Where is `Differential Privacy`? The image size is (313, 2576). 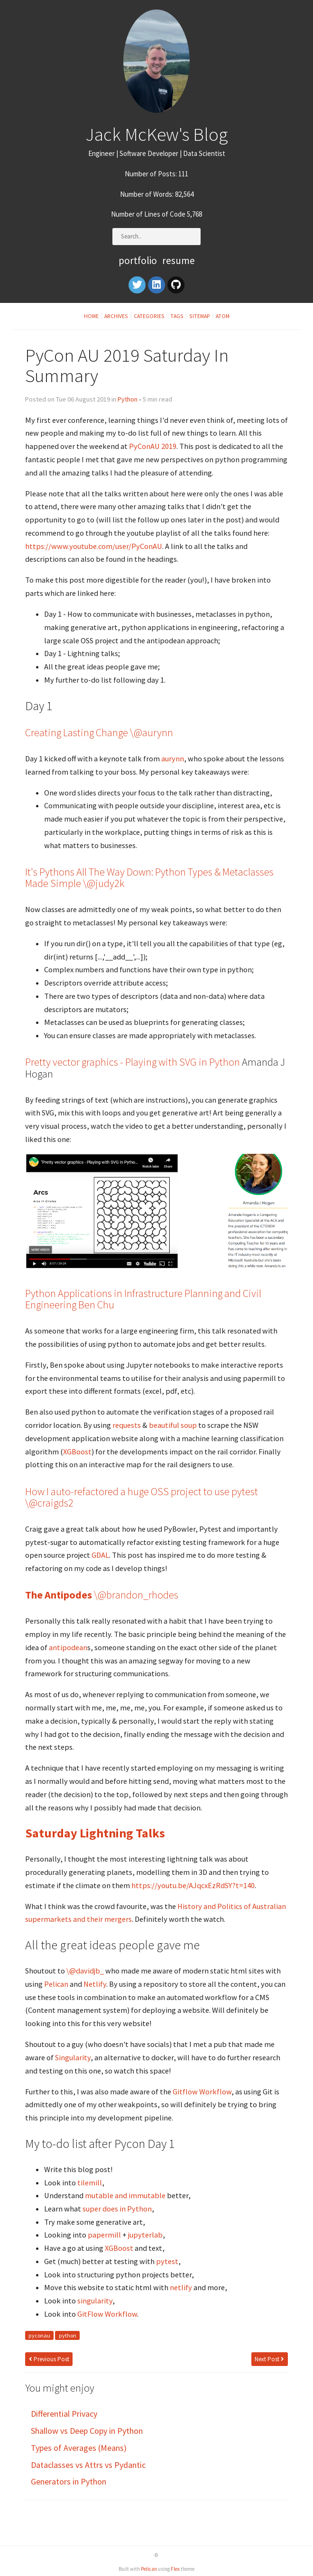
Differential Privacy is located at coordinates (64, 2413).